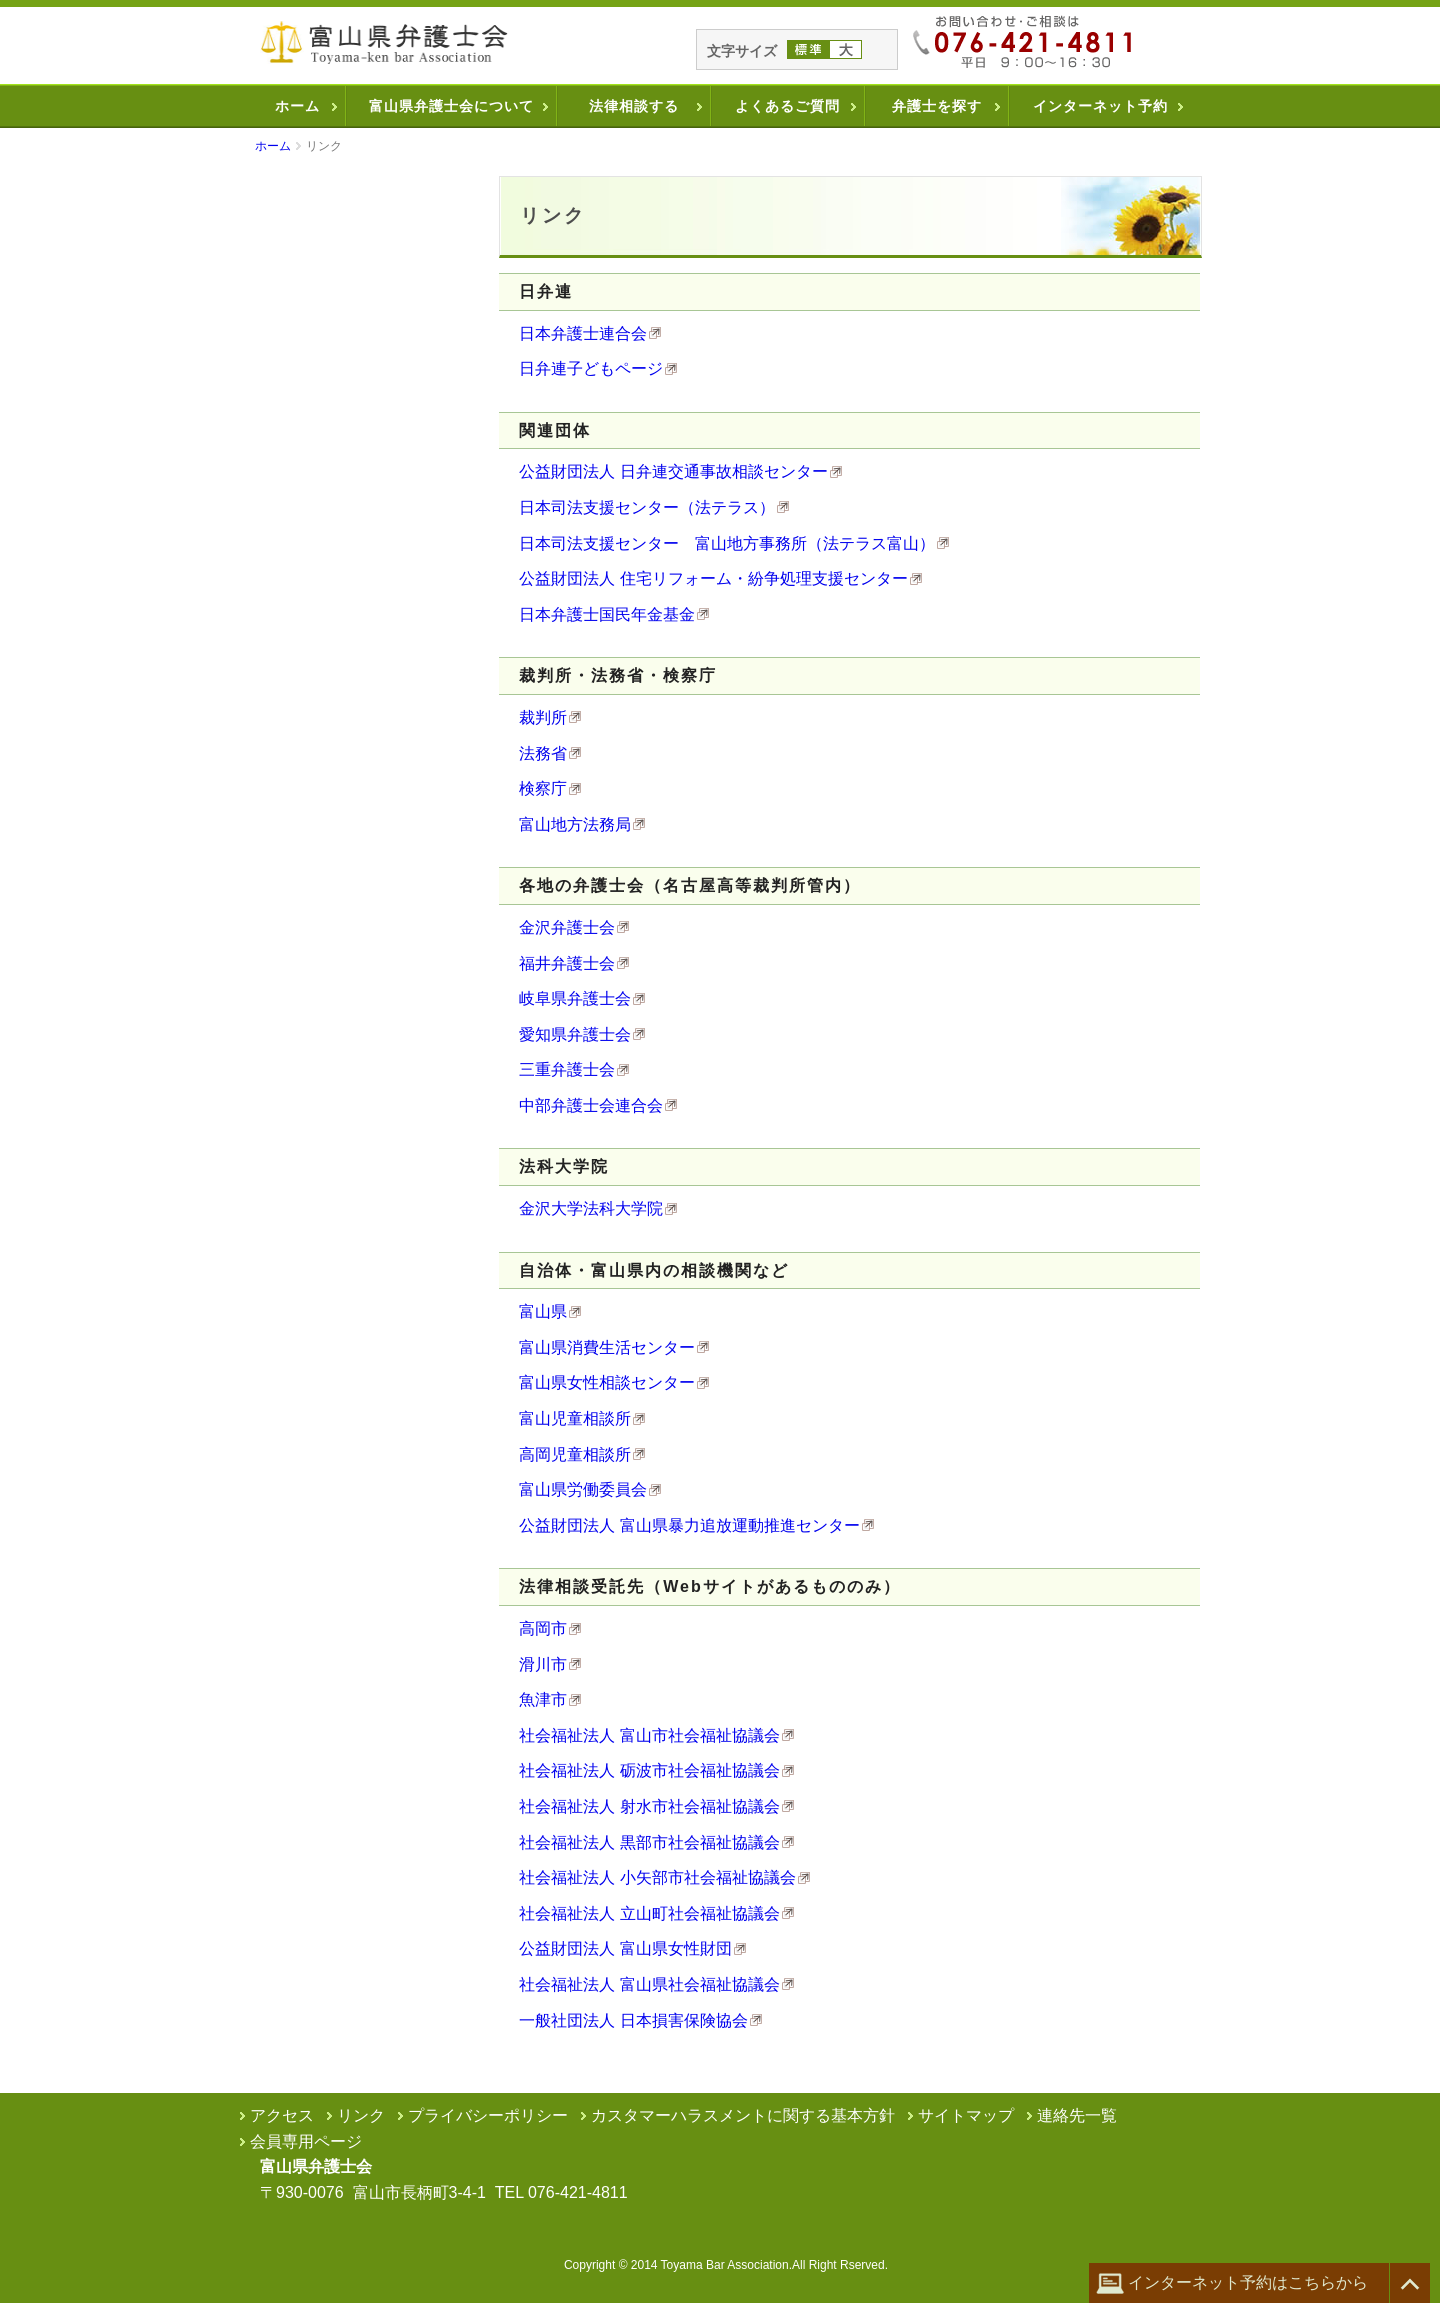  What do you see at coordinates (575, 998) in the screenshot?
I see `岐阜県弁護士会` at bounding box center [575, 998].